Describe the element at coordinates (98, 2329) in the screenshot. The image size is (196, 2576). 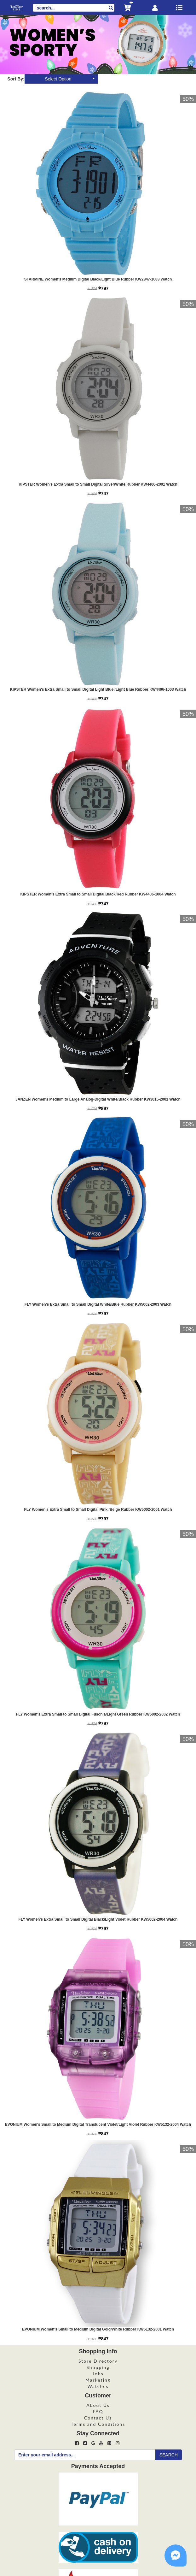
I see `EVONIUM Women's Small to Medium Digital Gold/White Rubber KW5132-2001 Watch` at that location.